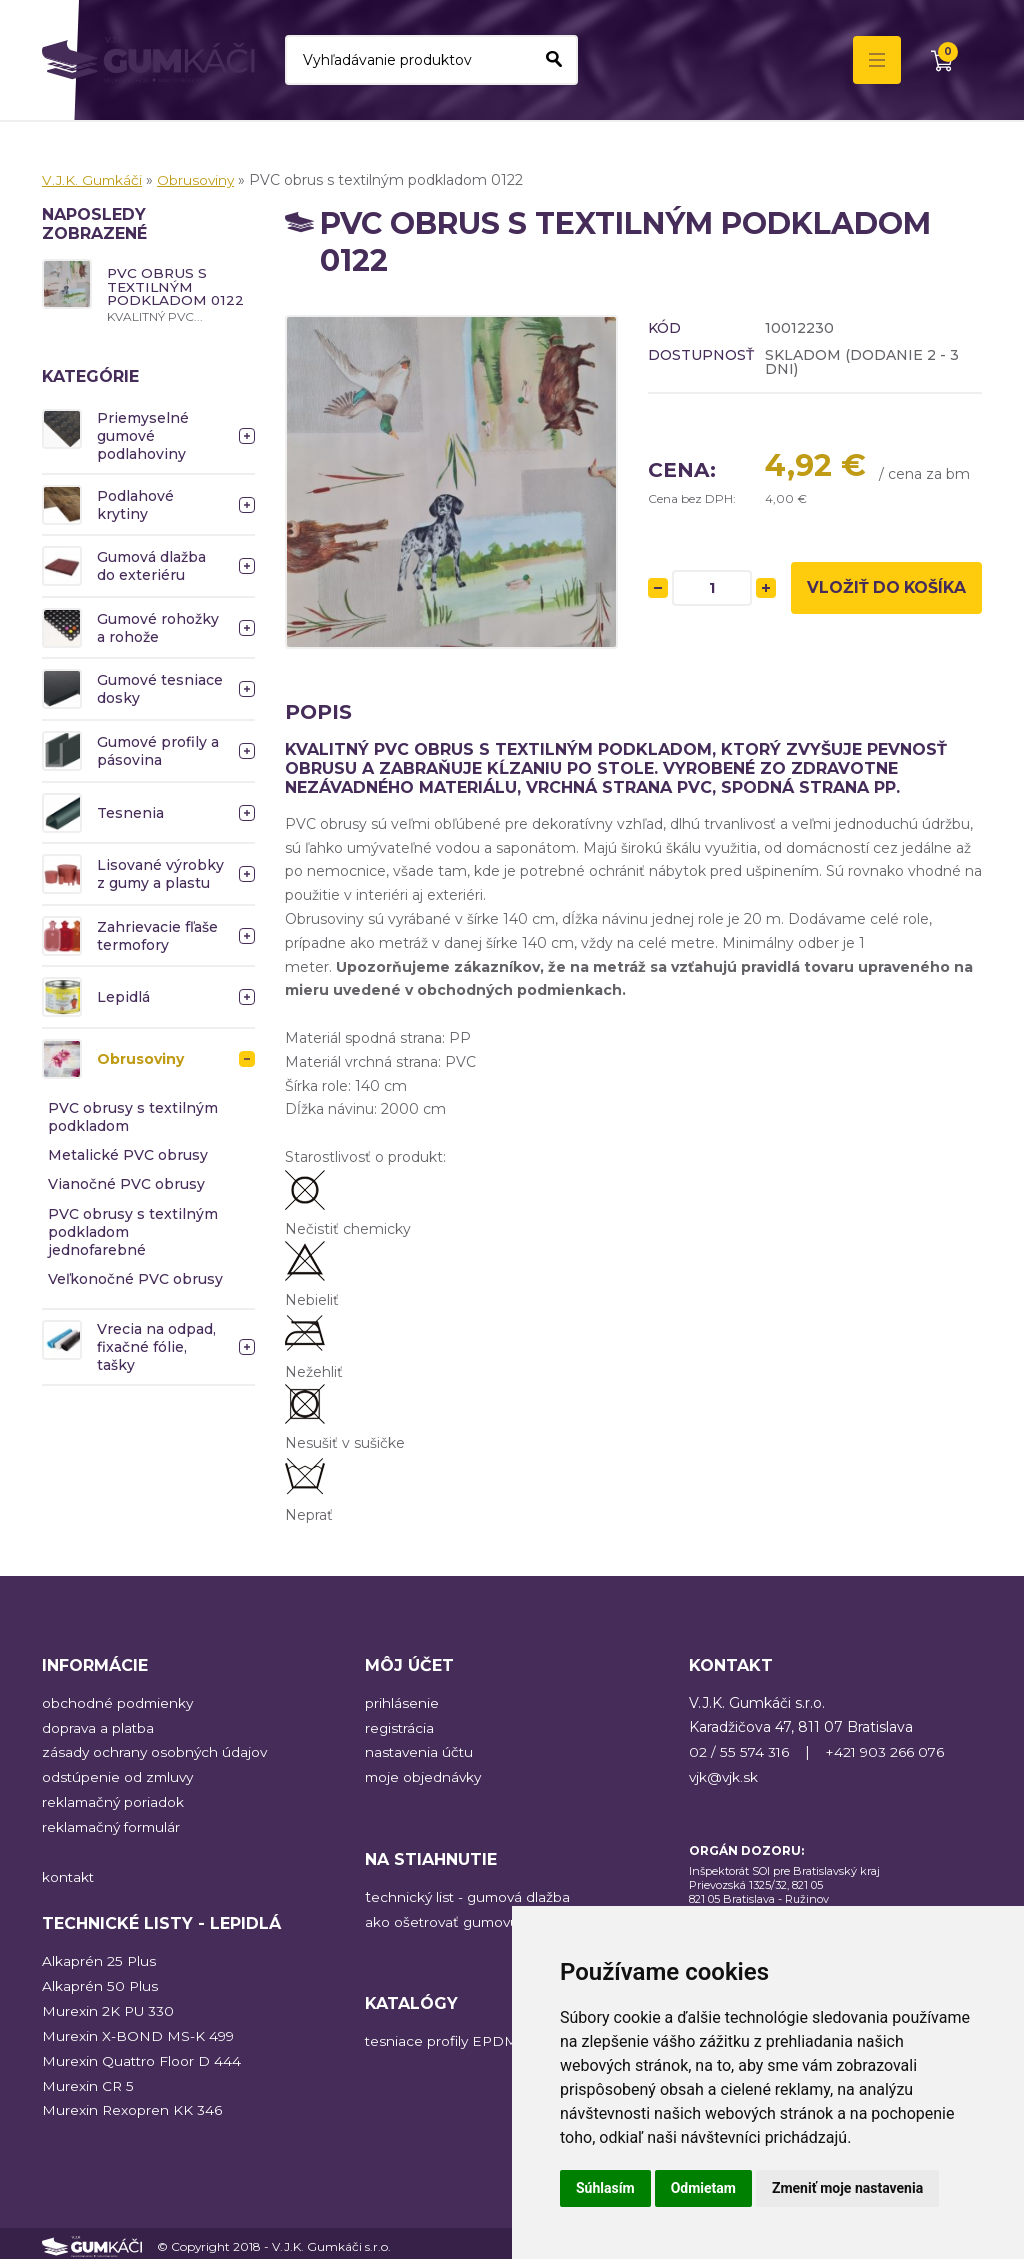 This screenshot has height=2259, width=1024. What do you see at coordinates (420, 1752) in the screenshot?
I see `nastavenia účtu` at bounding box center [420, 1752].